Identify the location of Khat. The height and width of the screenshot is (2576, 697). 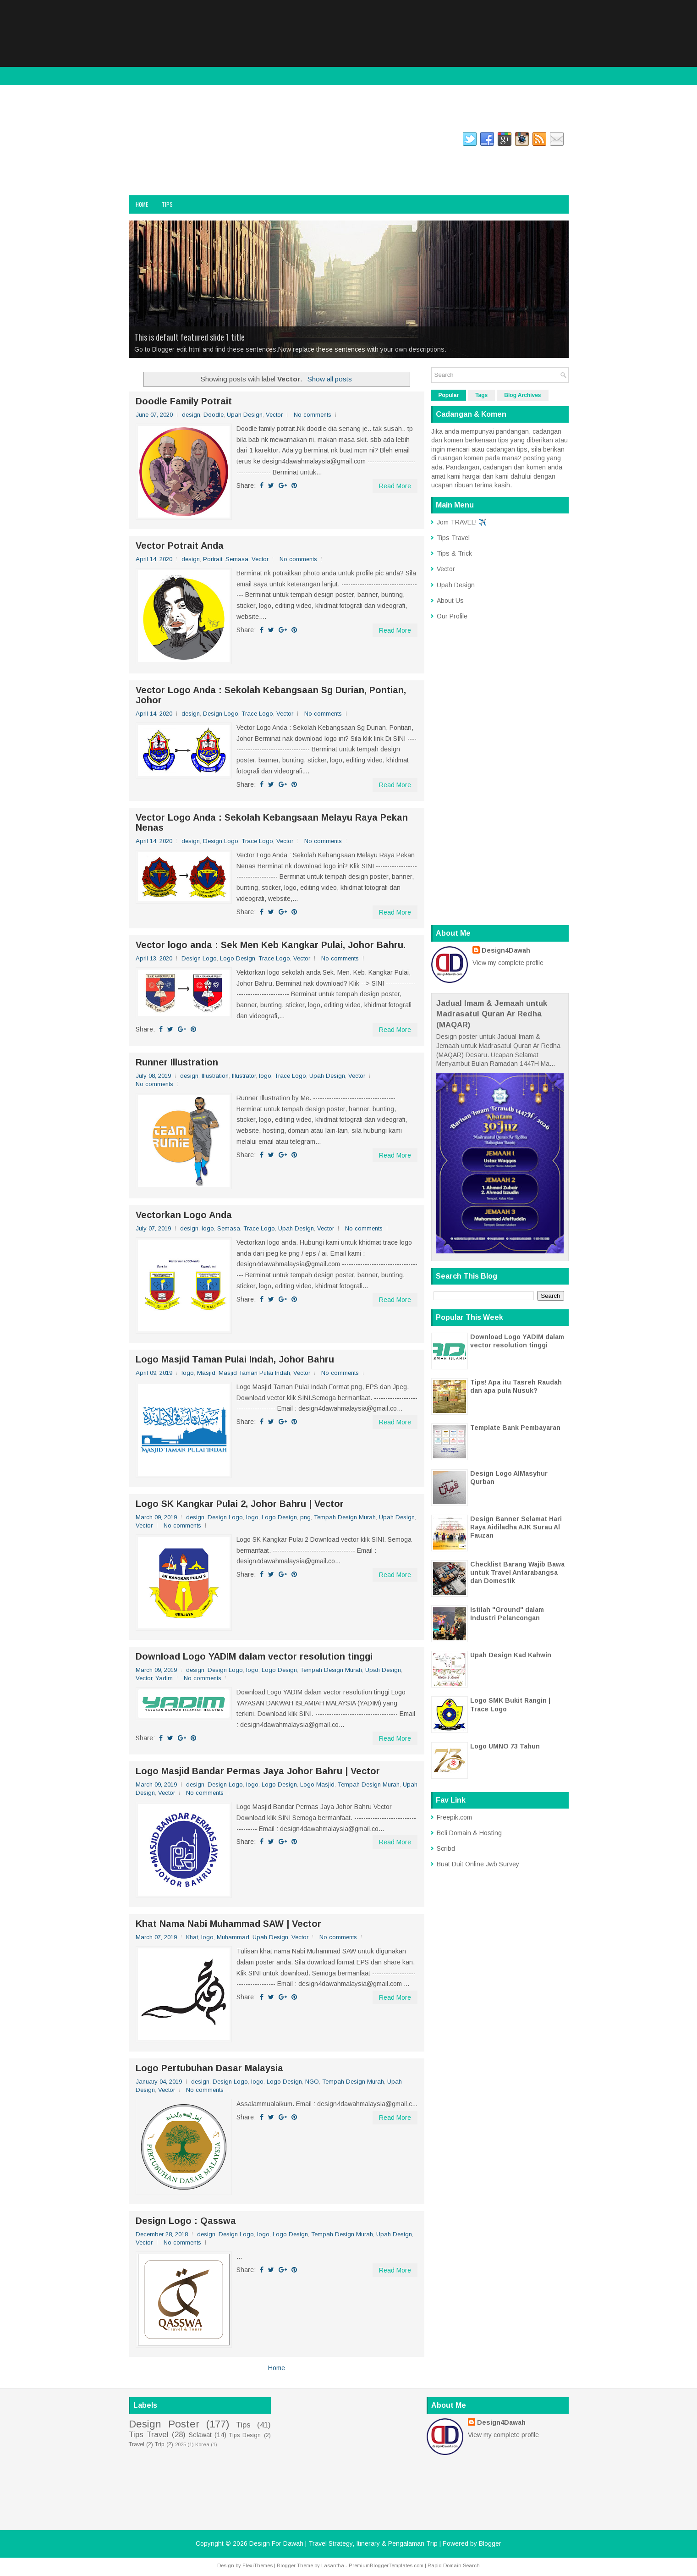
(192, 1937).